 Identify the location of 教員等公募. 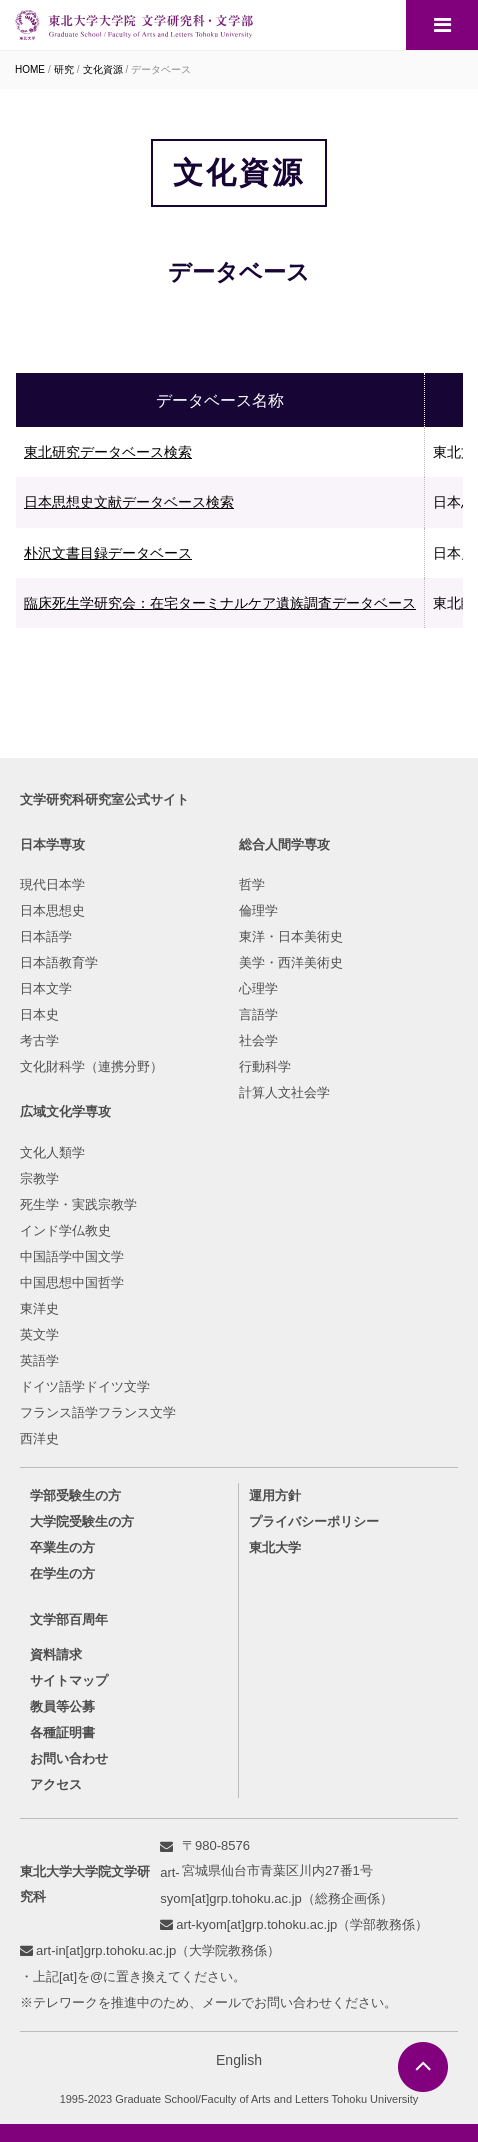
(62, 1706).